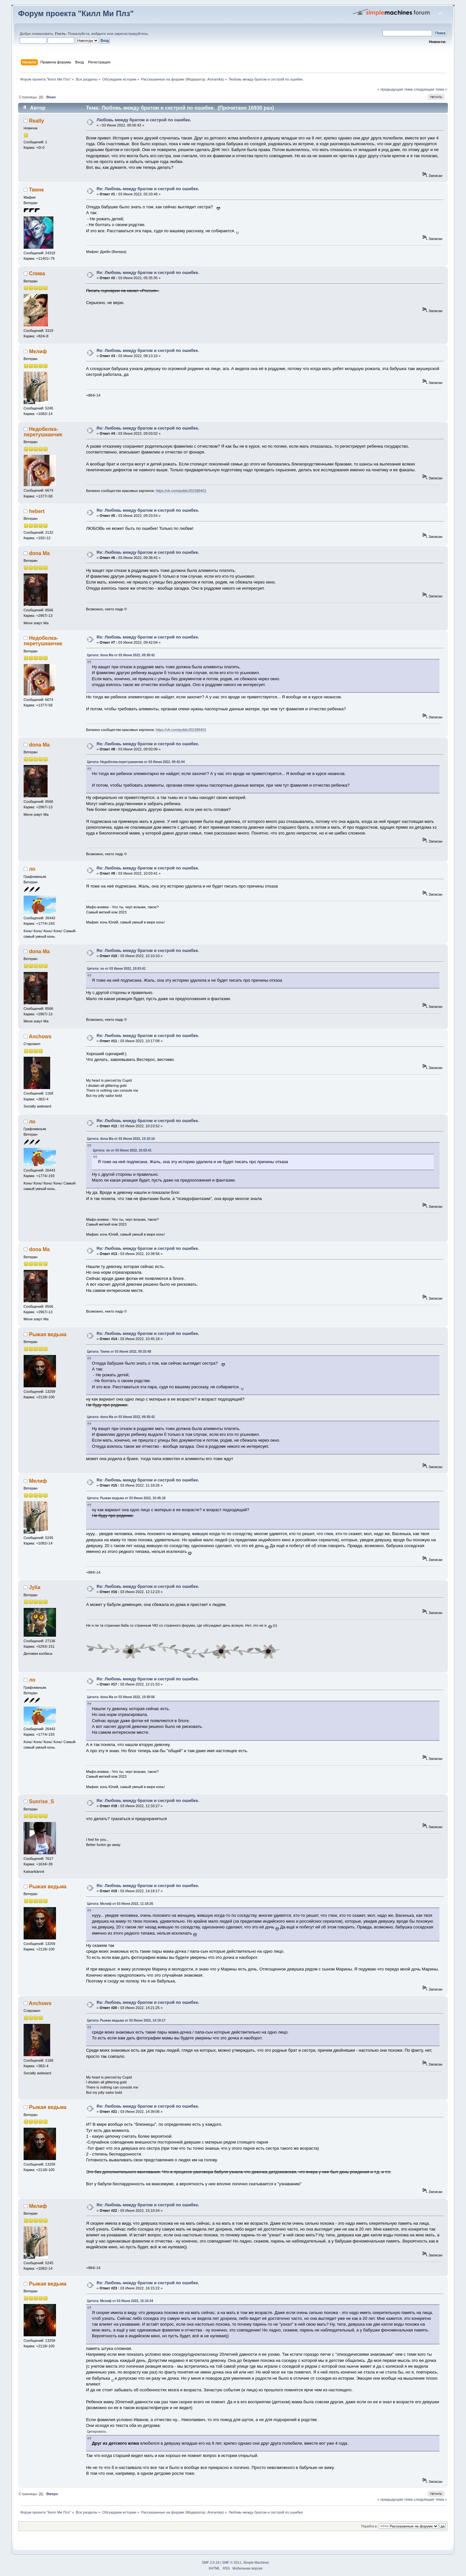  What do you see at coordinates (121, 1697) in the screenshot?
I see `Цитата: dona Ma от 03 Июня 2022, 10:38:56` at bounding box center [121, 1697].